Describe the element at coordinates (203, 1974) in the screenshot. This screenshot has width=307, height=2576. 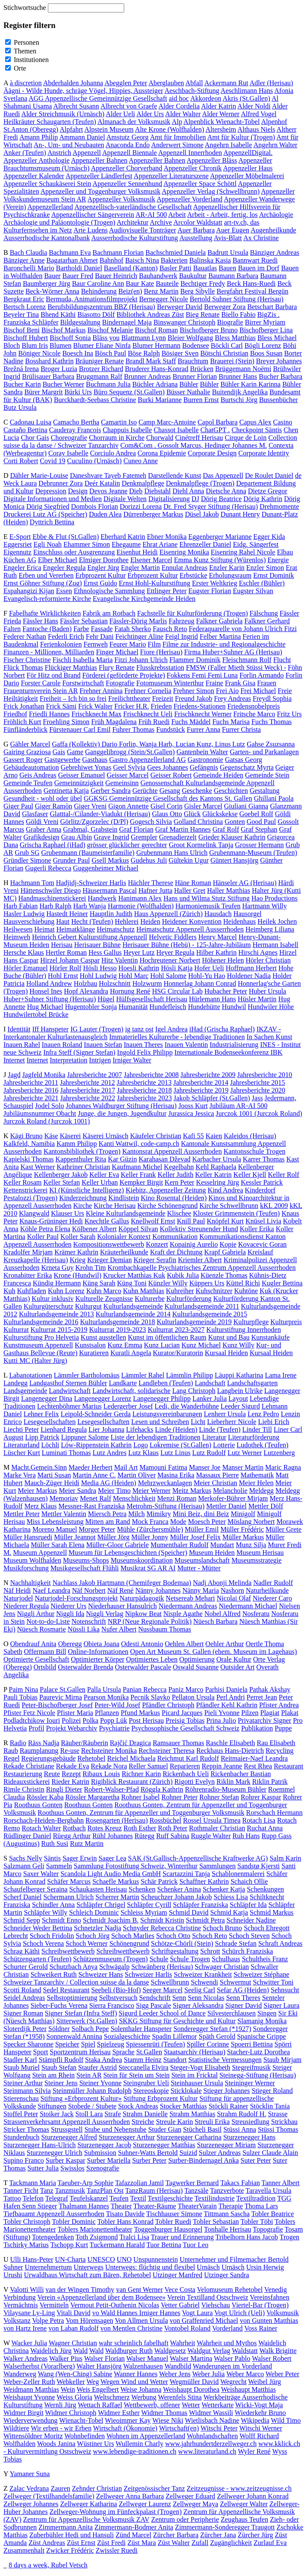
I see `Schweizer Krankheit` at that location.